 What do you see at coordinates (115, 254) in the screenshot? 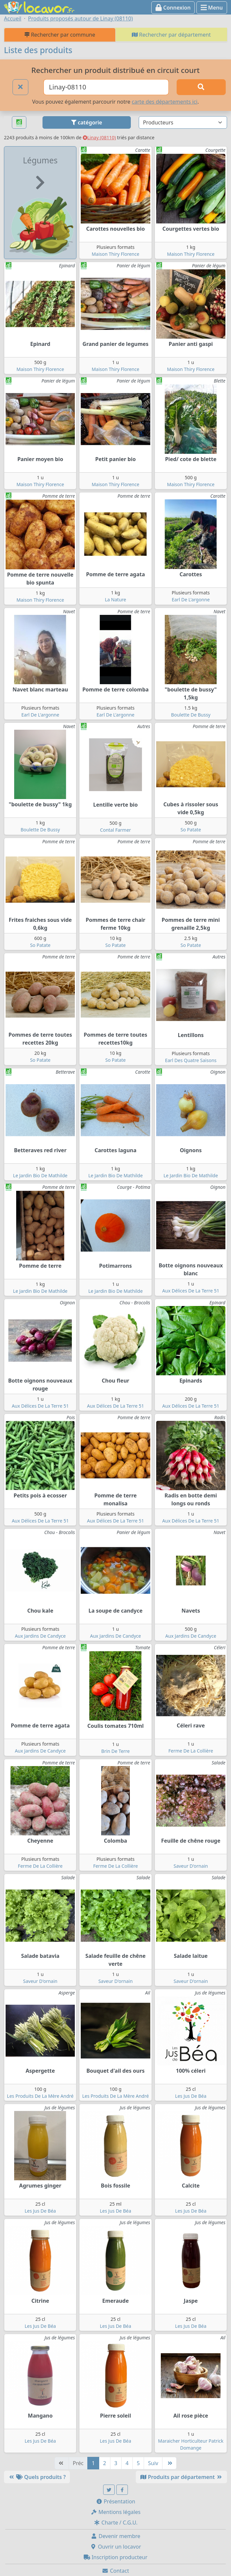
I see `Maison Thiry Florence` at bounding box center [115, 254].